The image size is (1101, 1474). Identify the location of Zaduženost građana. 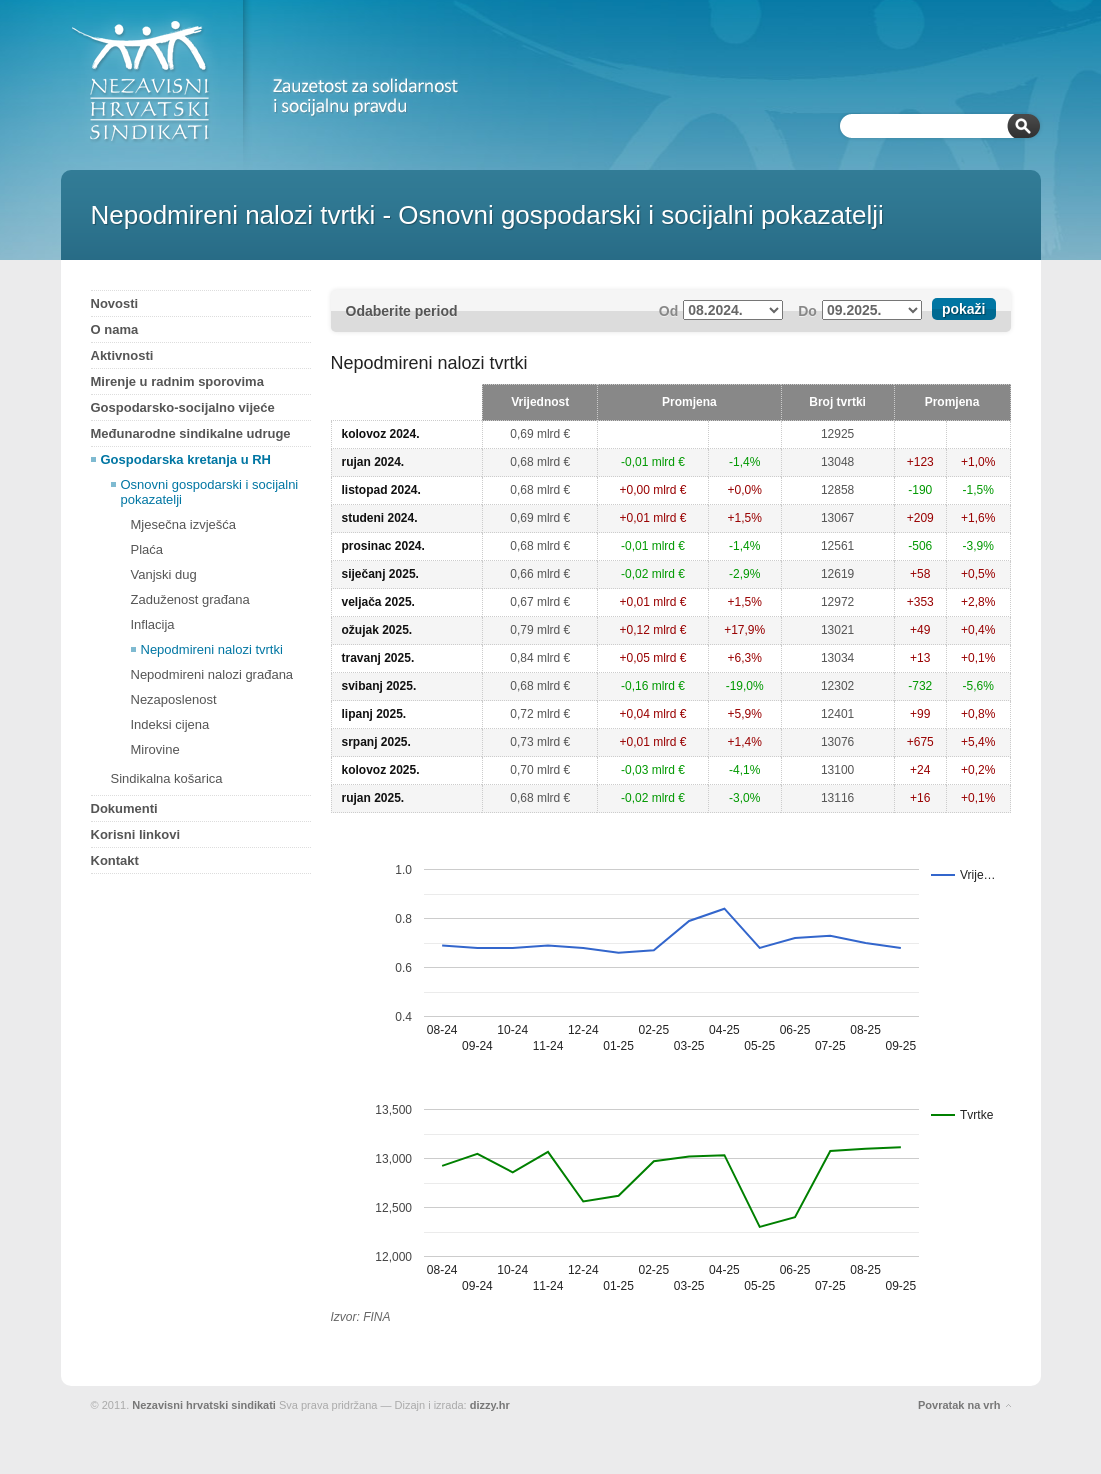
(190, 599).